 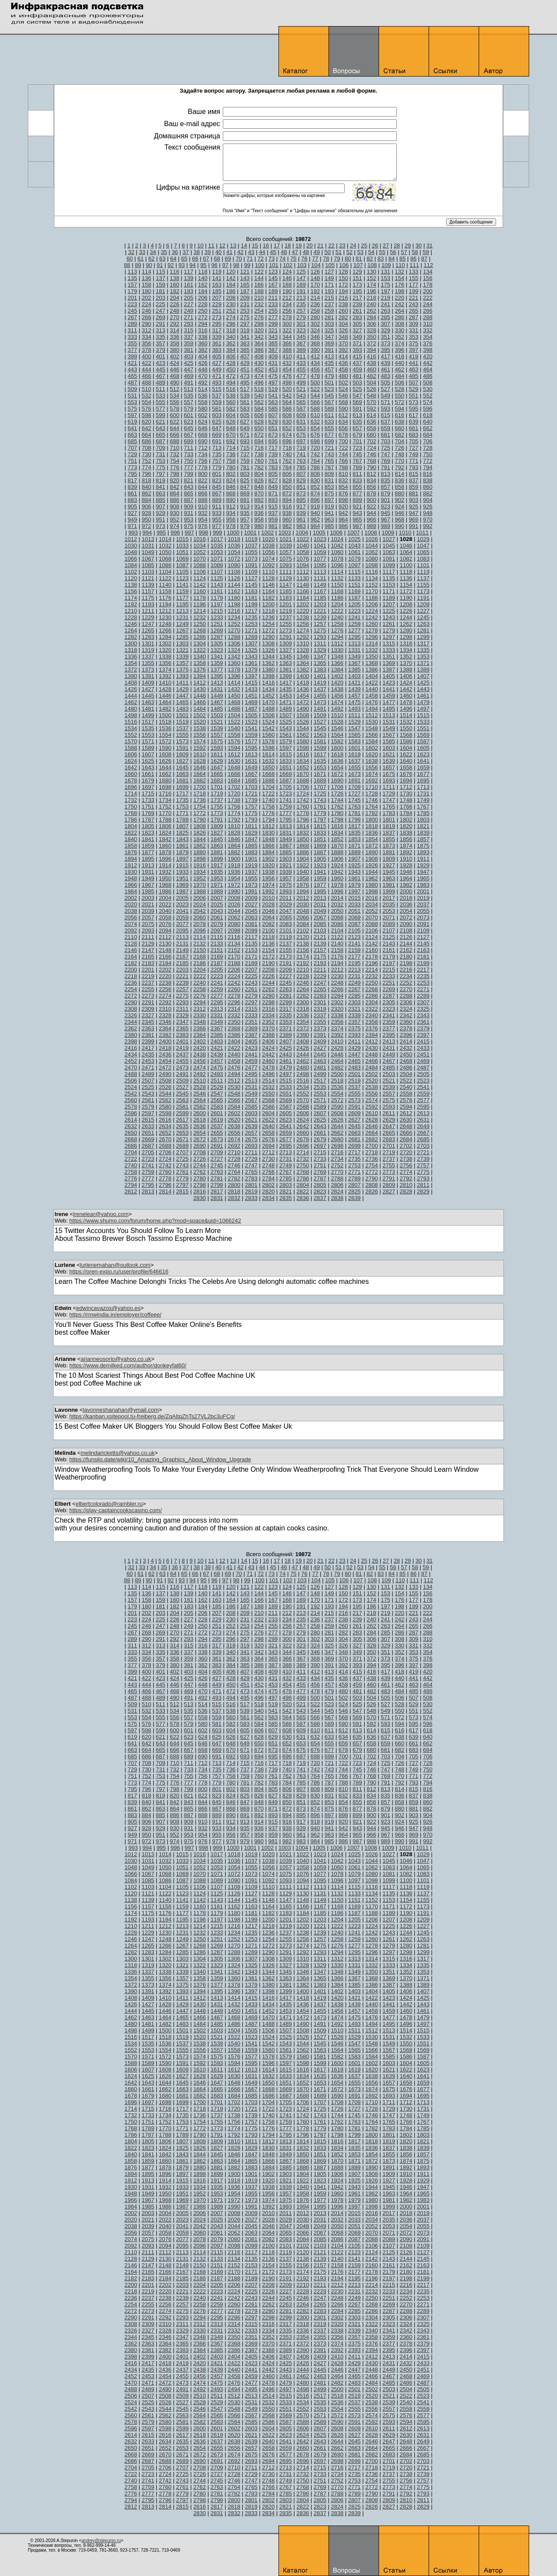 I want to click on 2465, so click(x=354, y=1061).